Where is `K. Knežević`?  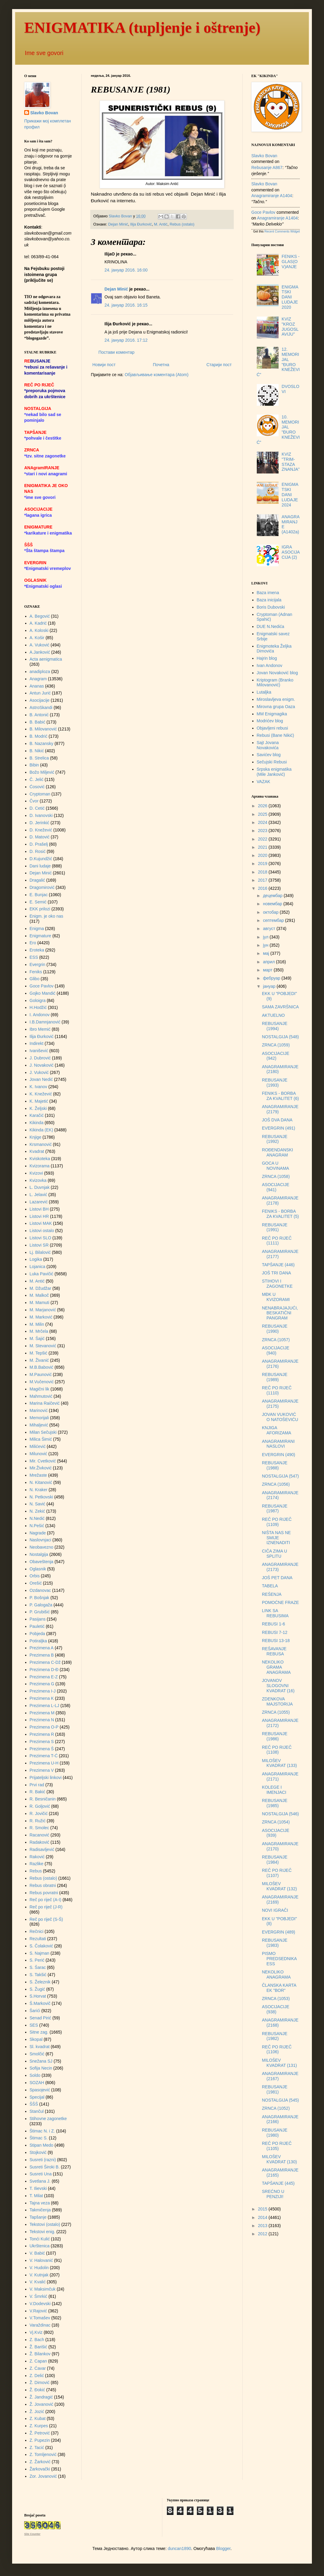 K. Knežević is located at coordinates (41, 1093).